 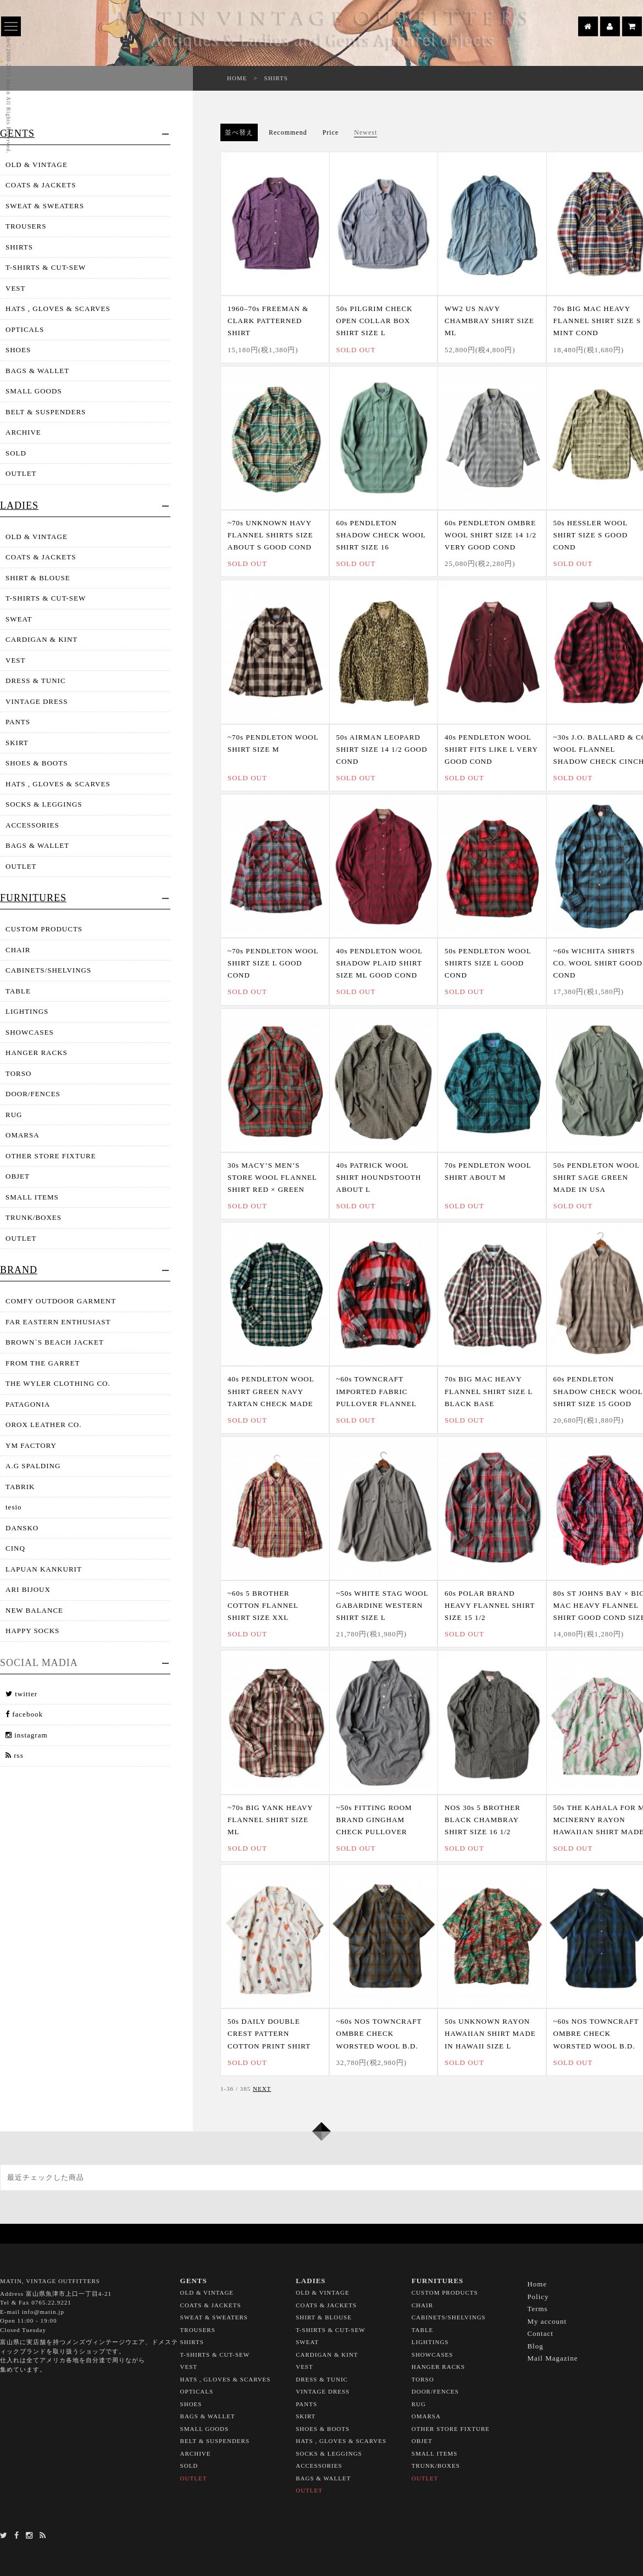 What do you see at coordinates (273, 963) in the screenshot?
I see `~70s PENDLETON WOOL SHIRT SIZE L GOOD COND` at bounding box center [273, 963].